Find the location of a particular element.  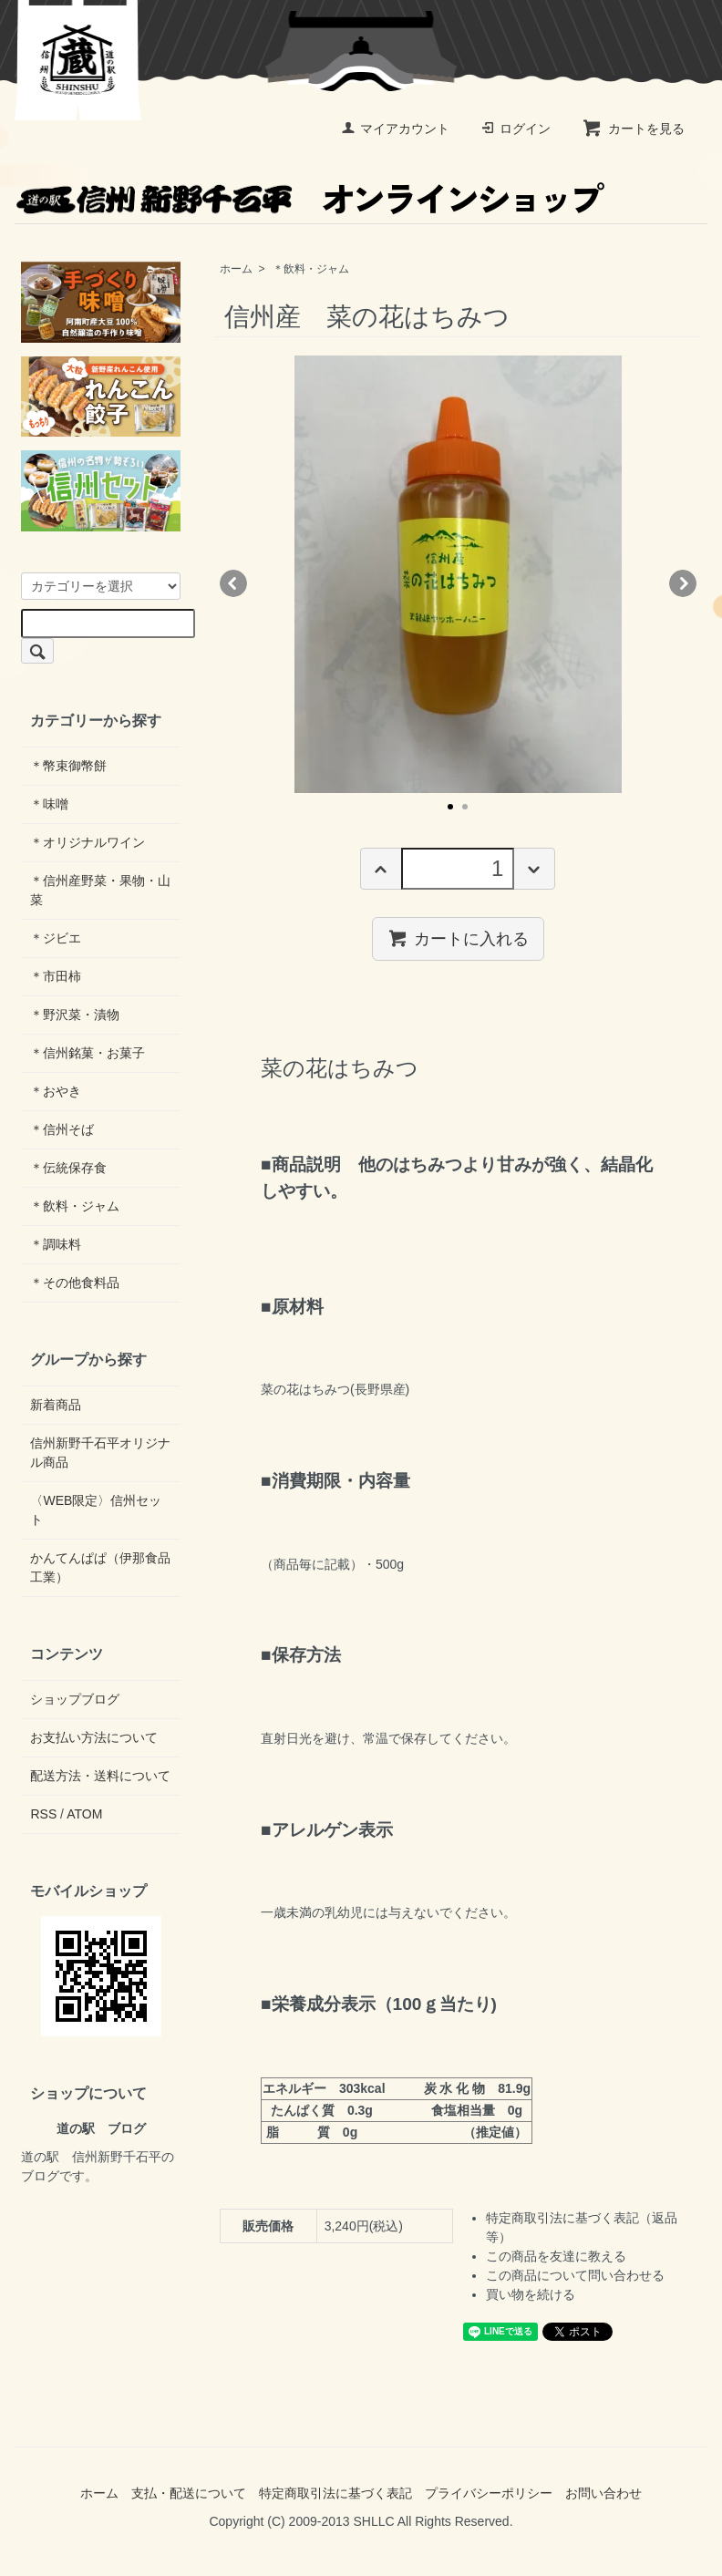

Previous is located at coordinates (233, 583).